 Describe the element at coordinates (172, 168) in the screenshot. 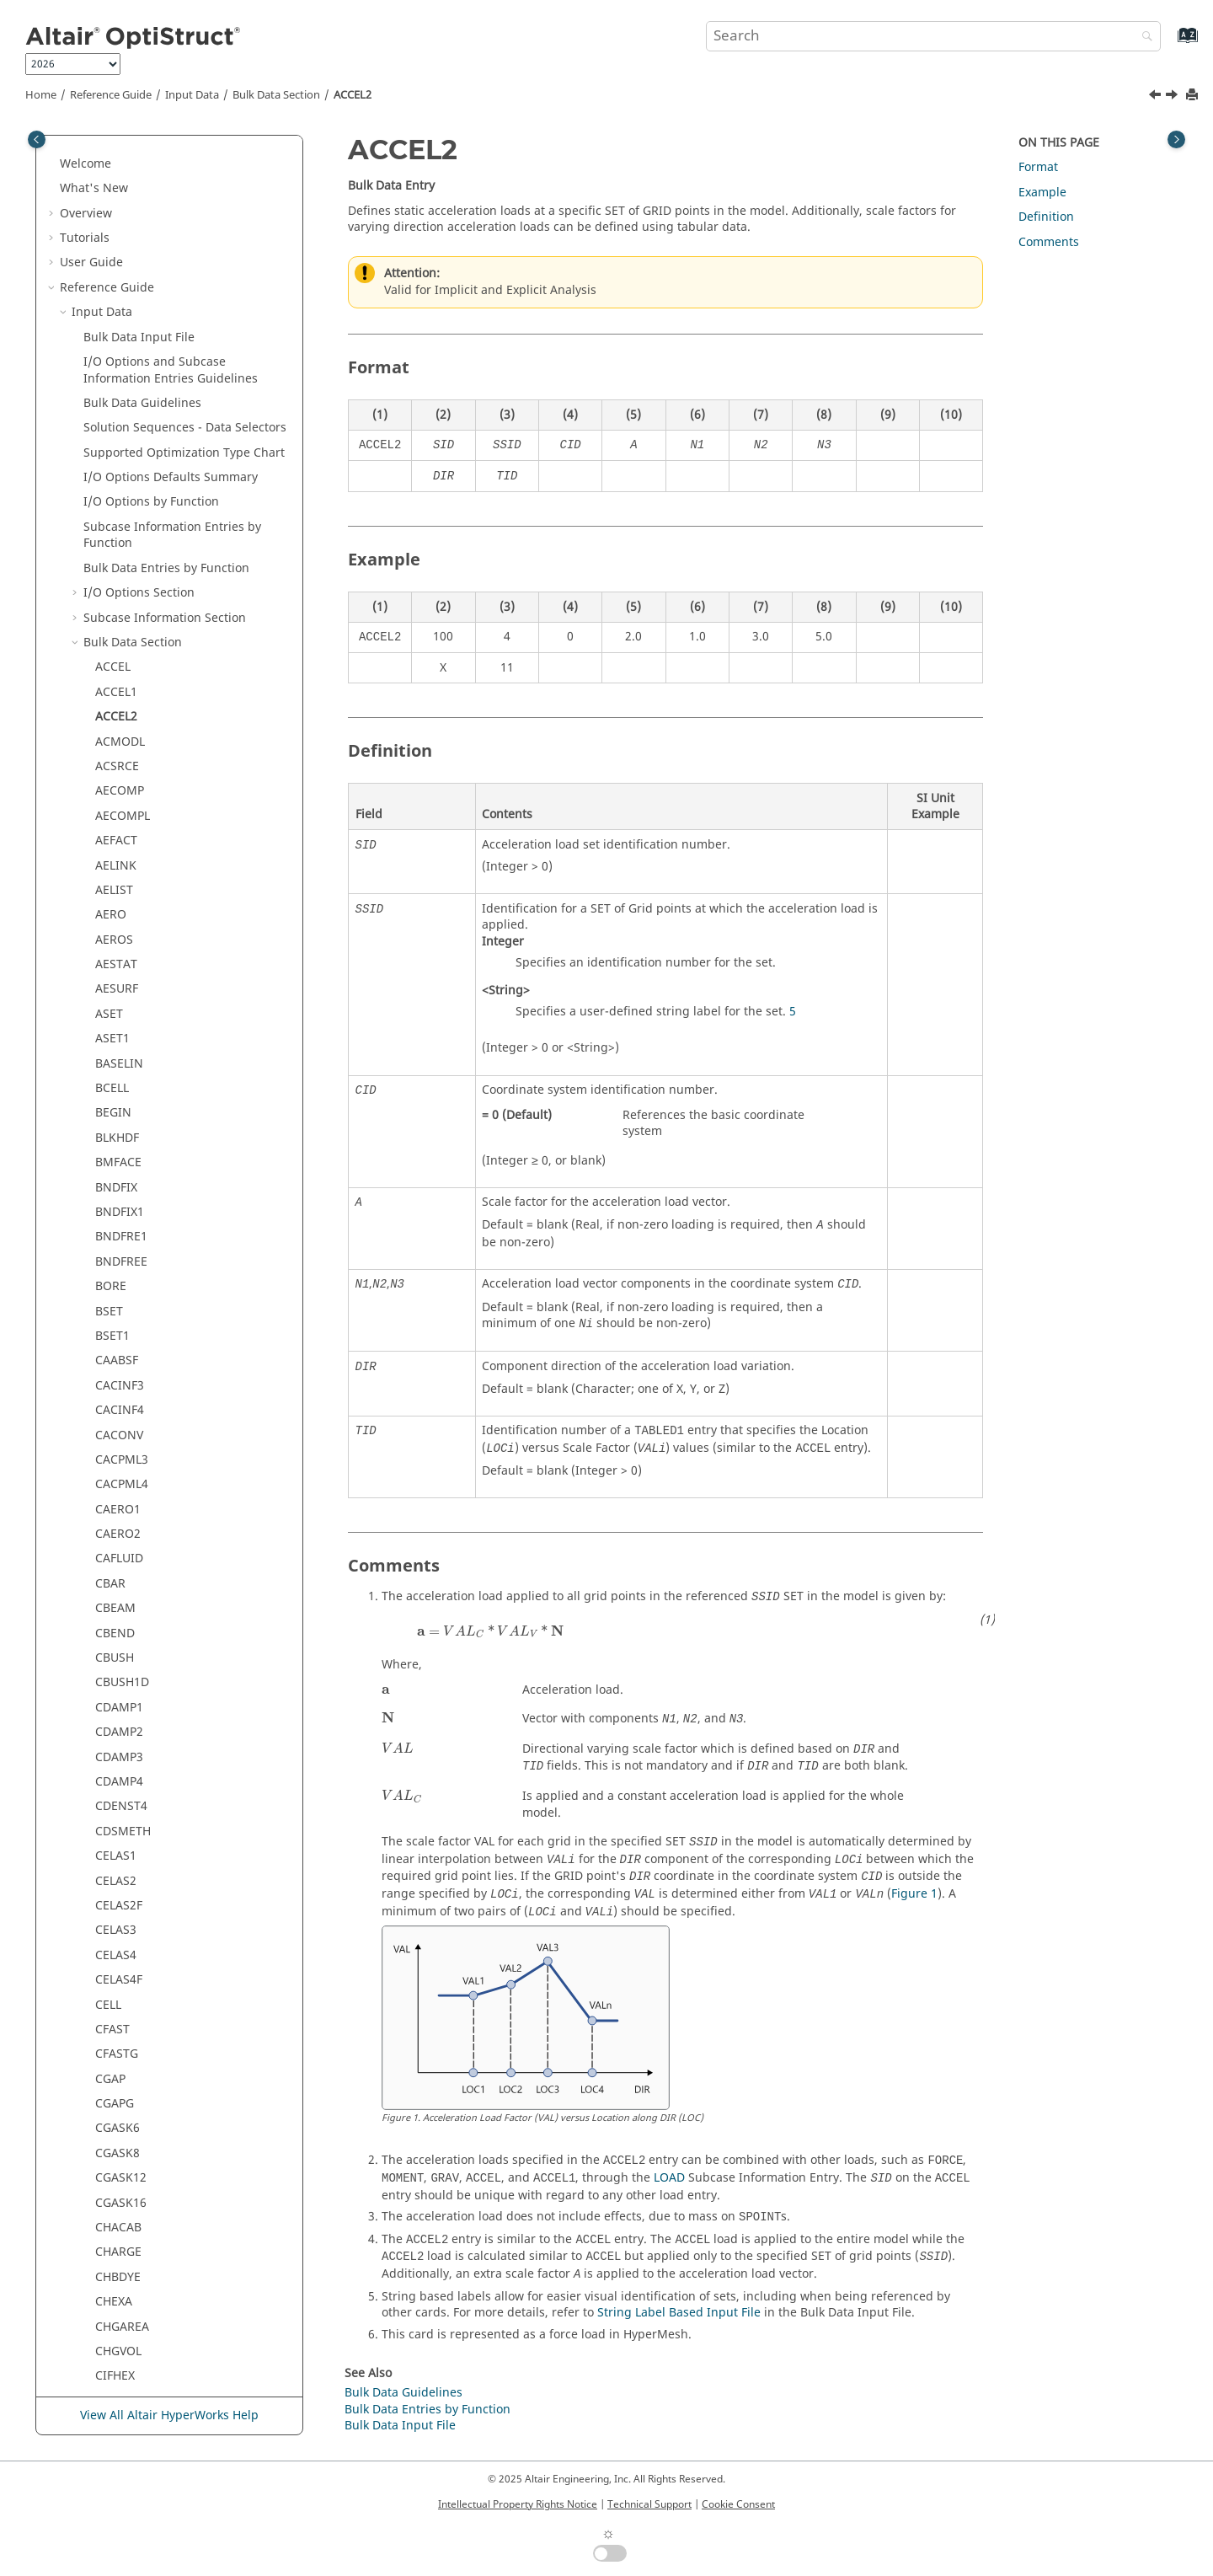

I see `Subcase Information Entries by Function` at that location.